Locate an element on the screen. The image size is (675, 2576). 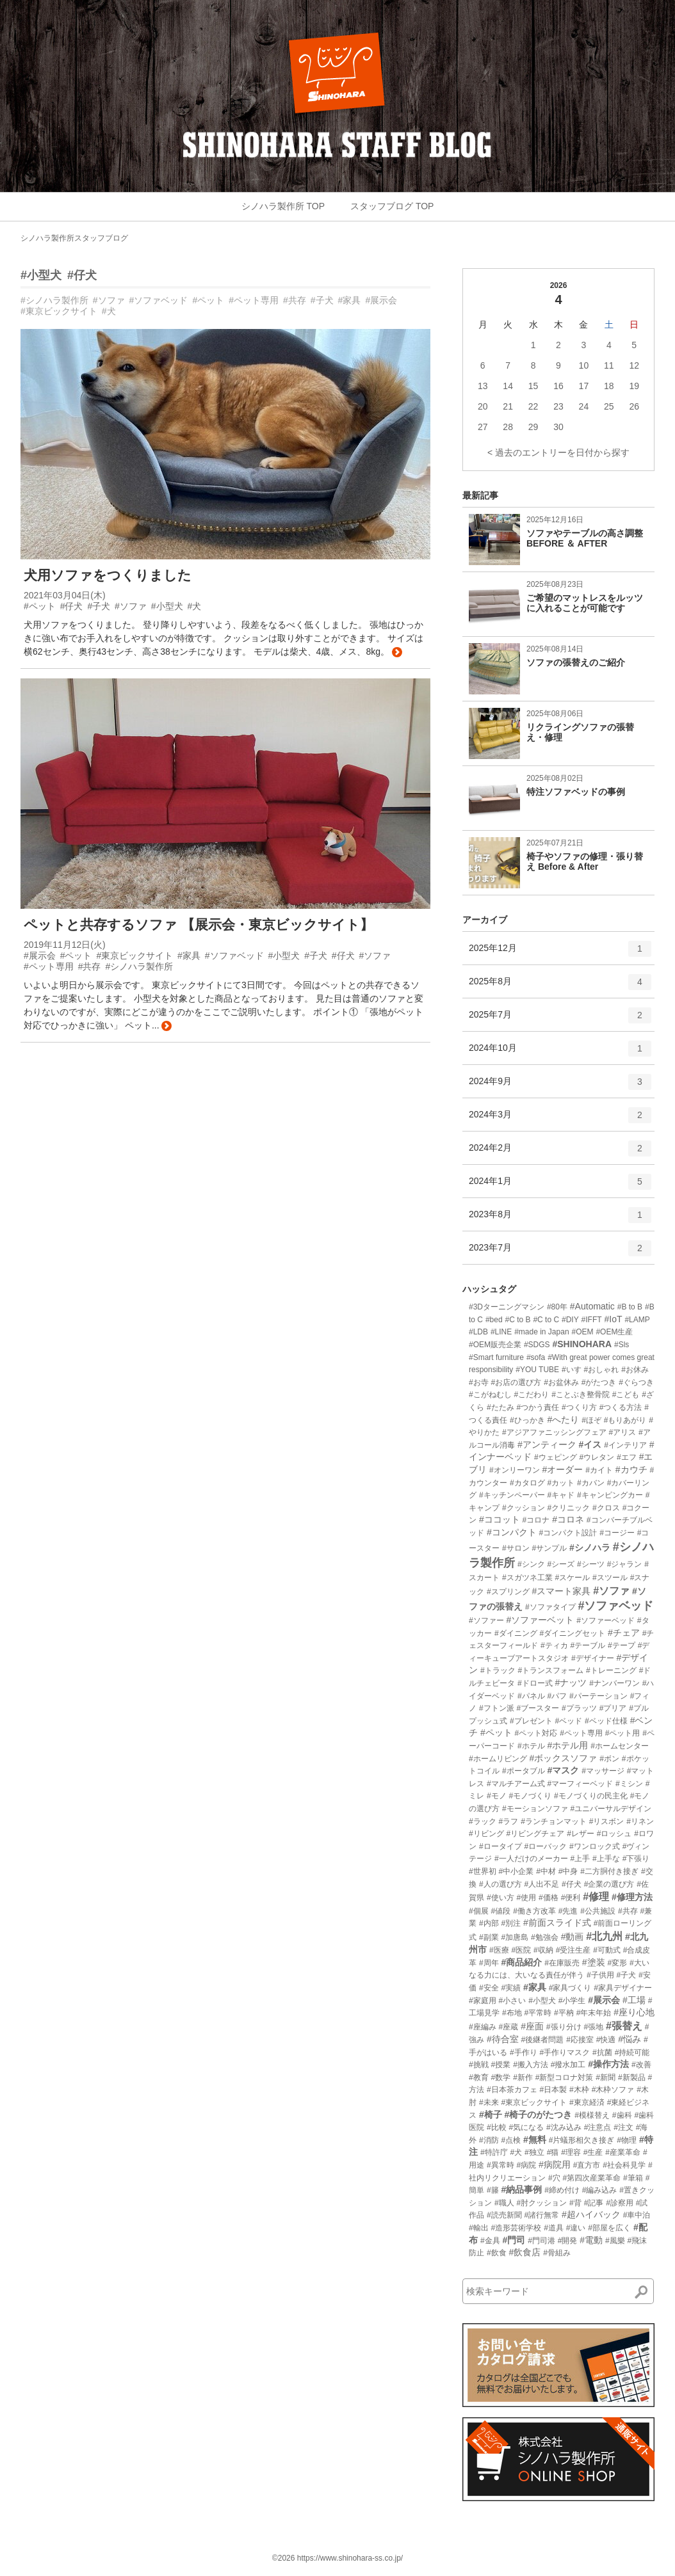
#輸出 is located at coordinates (479, 2227).